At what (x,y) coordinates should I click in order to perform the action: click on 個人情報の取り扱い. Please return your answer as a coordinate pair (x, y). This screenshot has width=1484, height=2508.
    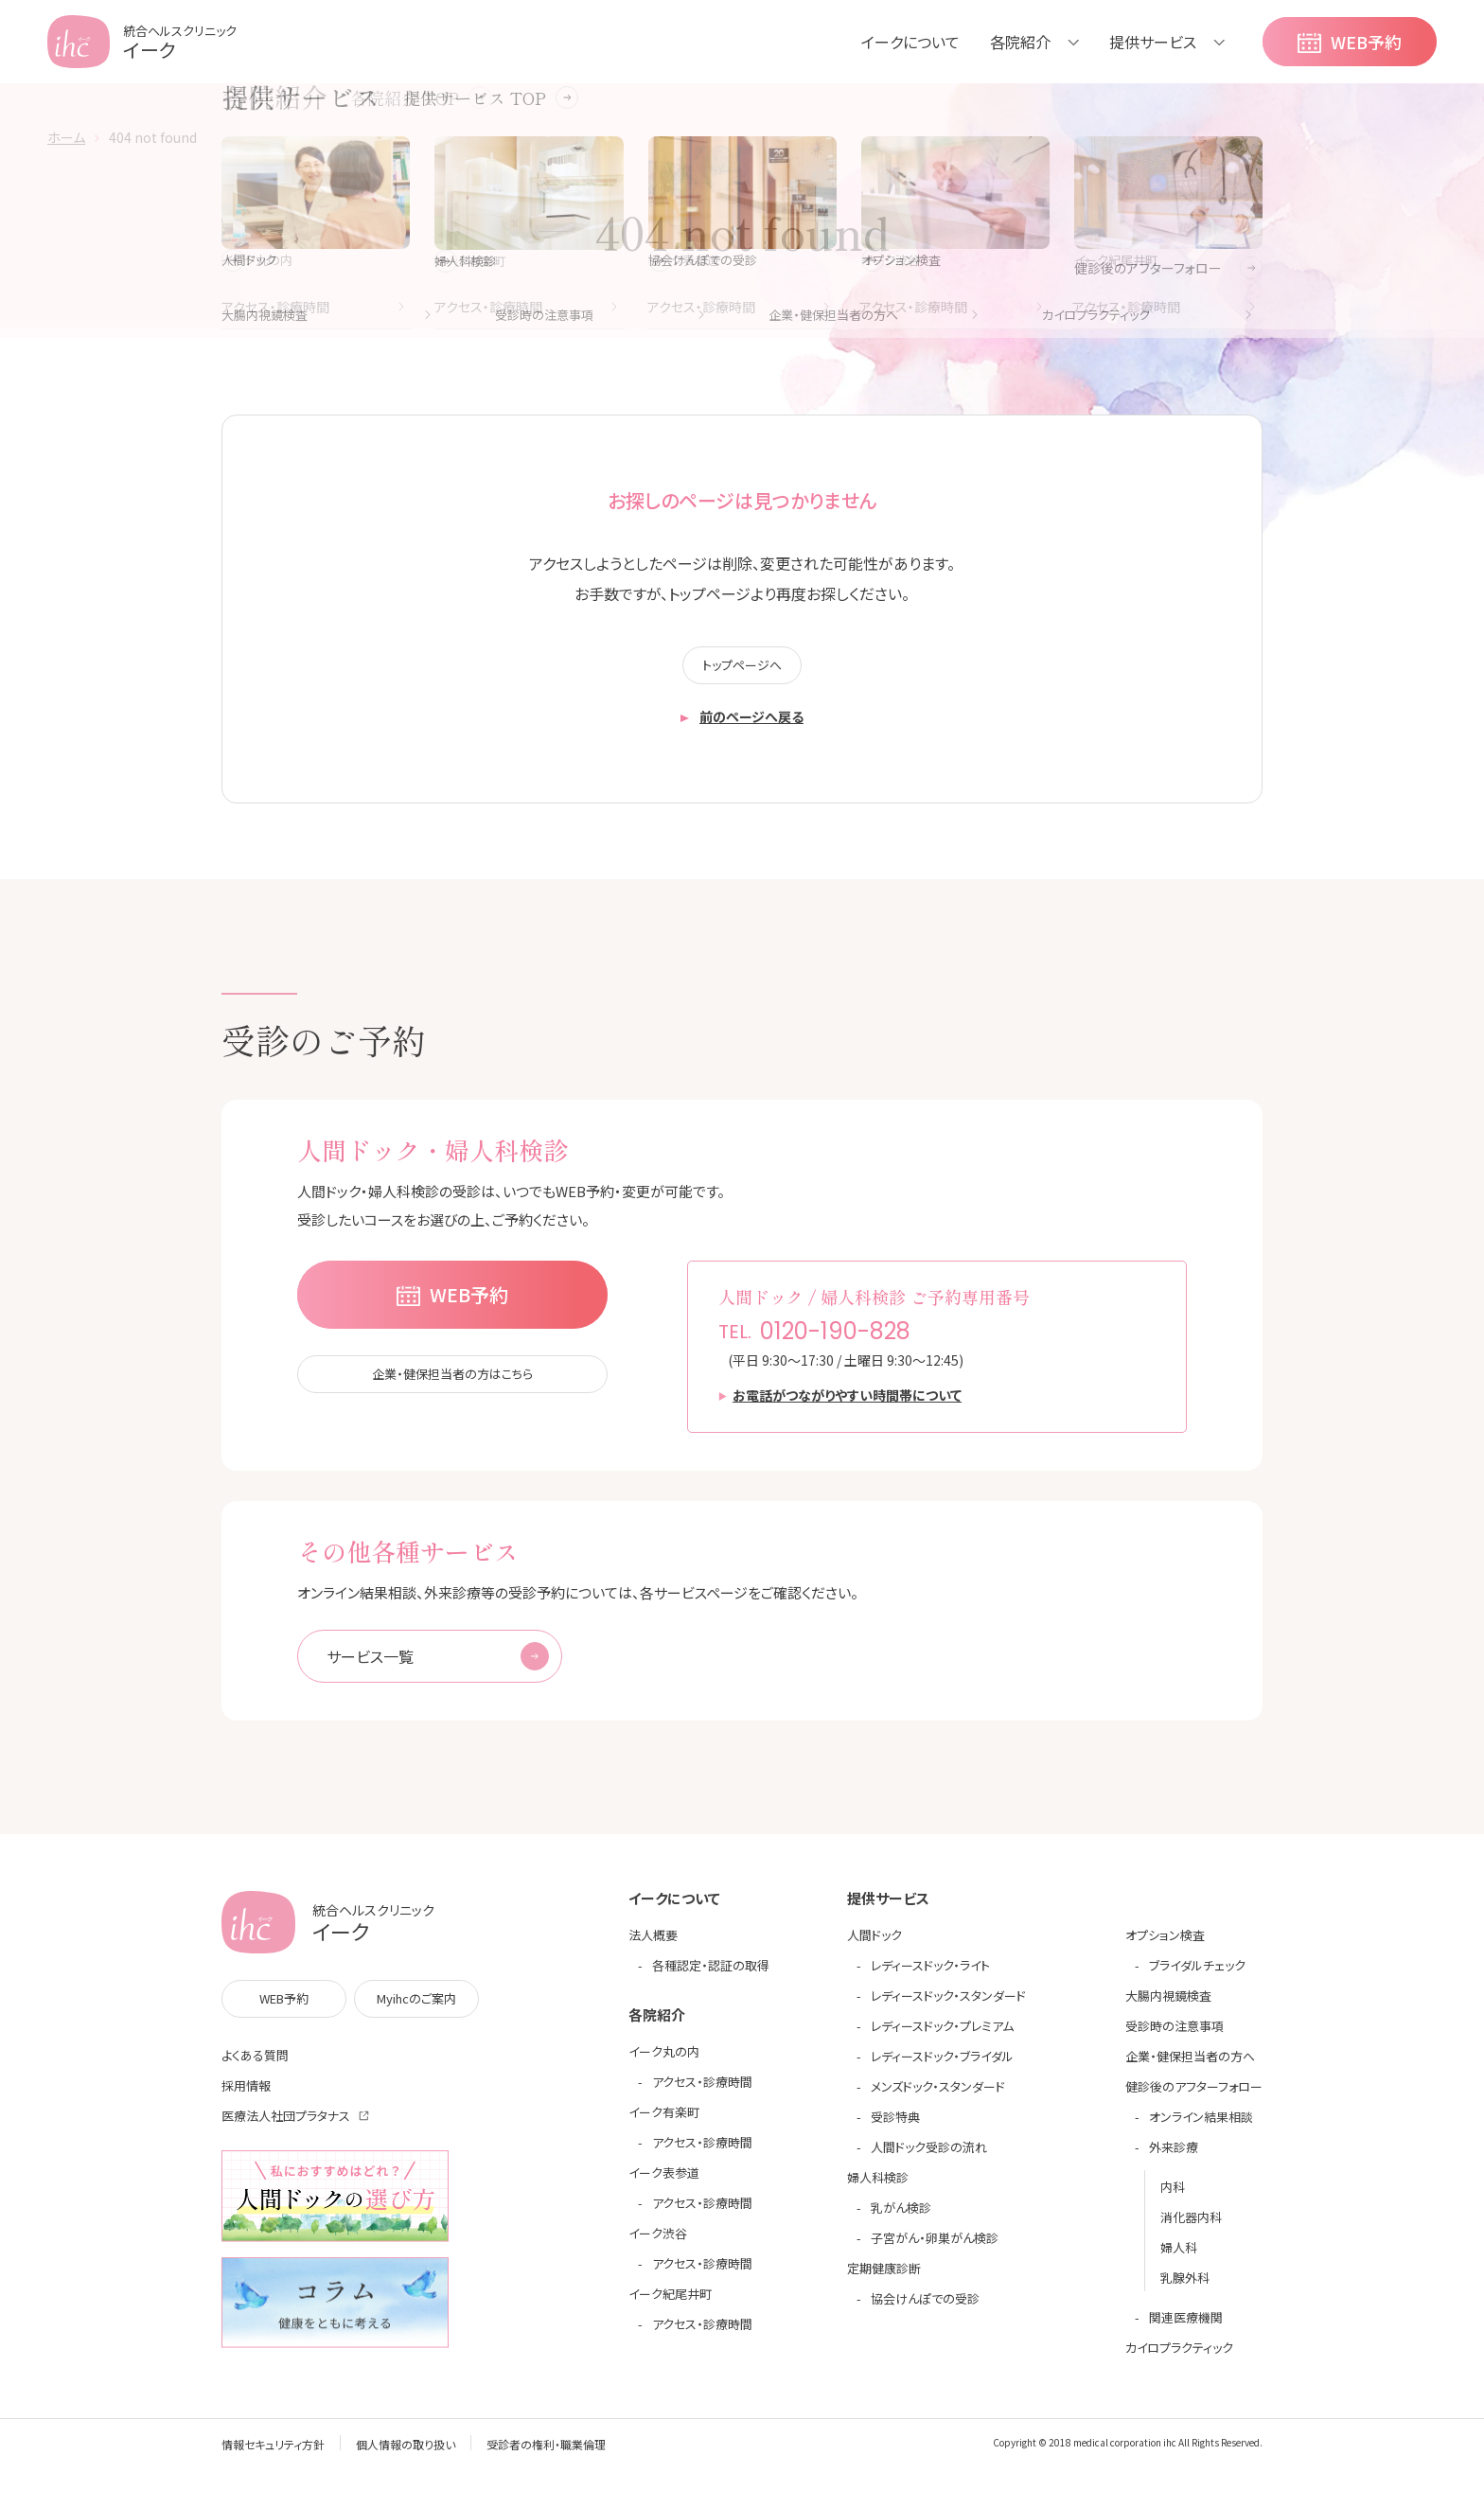
    Looking at the image, I should click on (405, 2454).